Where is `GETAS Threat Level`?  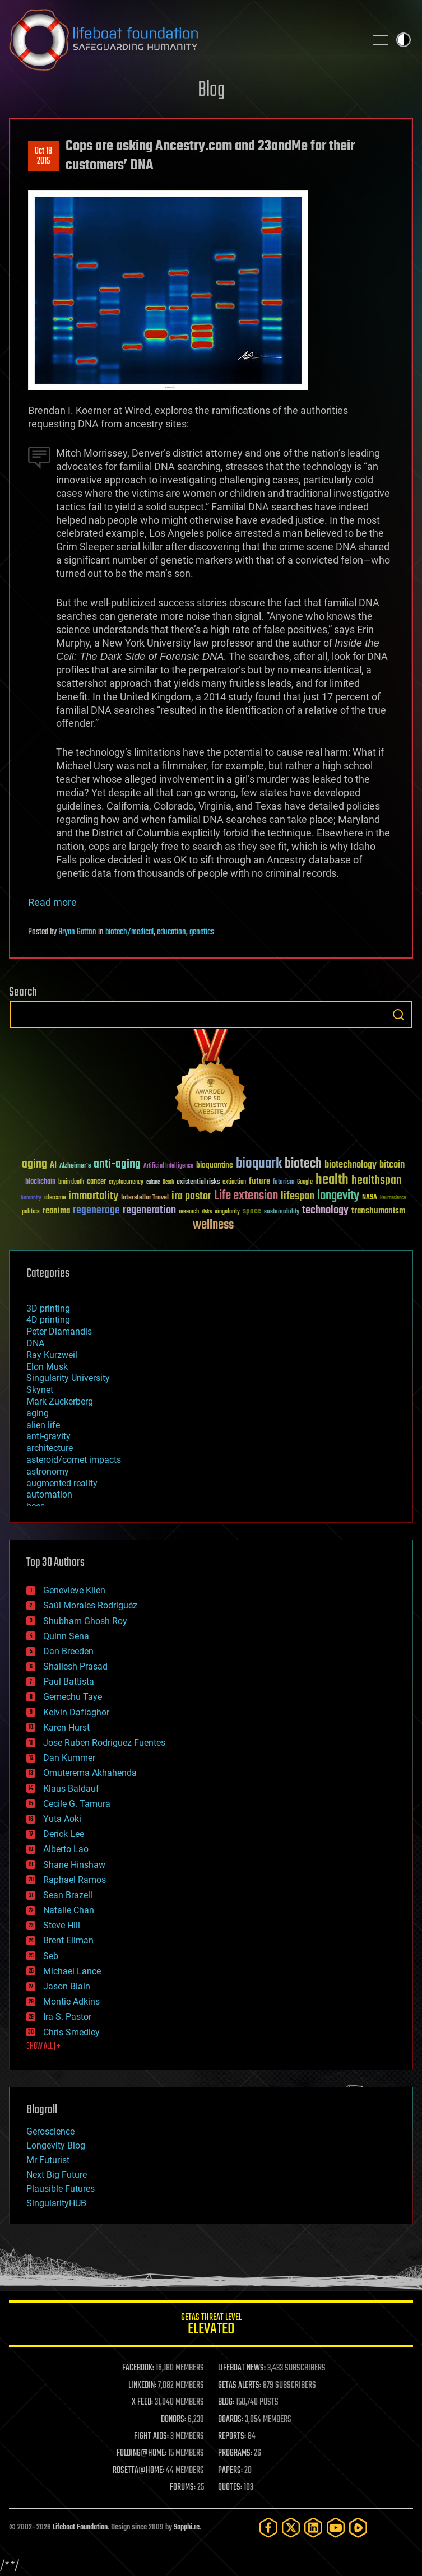 GETAS Threat Level is located at coordinates (211, 2325).